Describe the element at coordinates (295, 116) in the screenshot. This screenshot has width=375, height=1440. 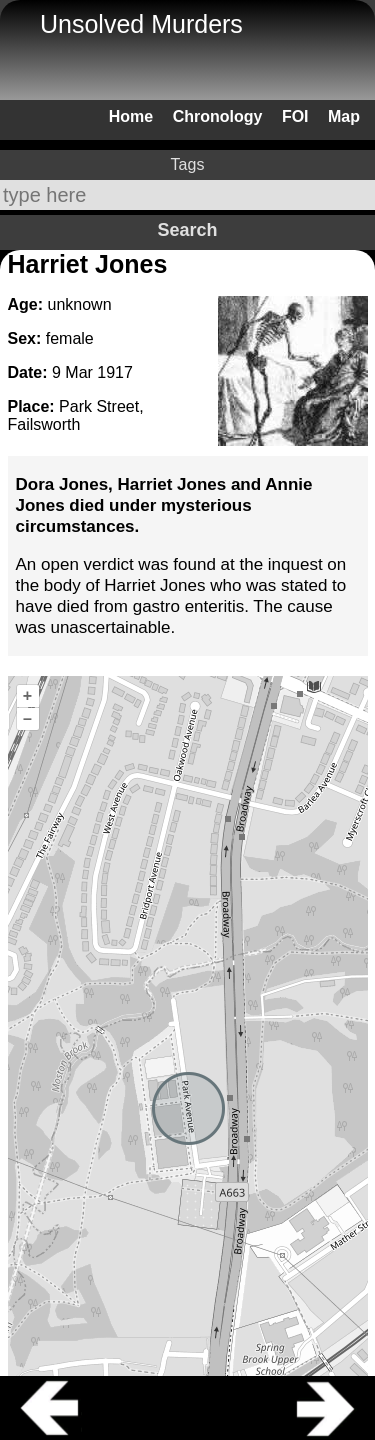
I see `FOI` at that location.